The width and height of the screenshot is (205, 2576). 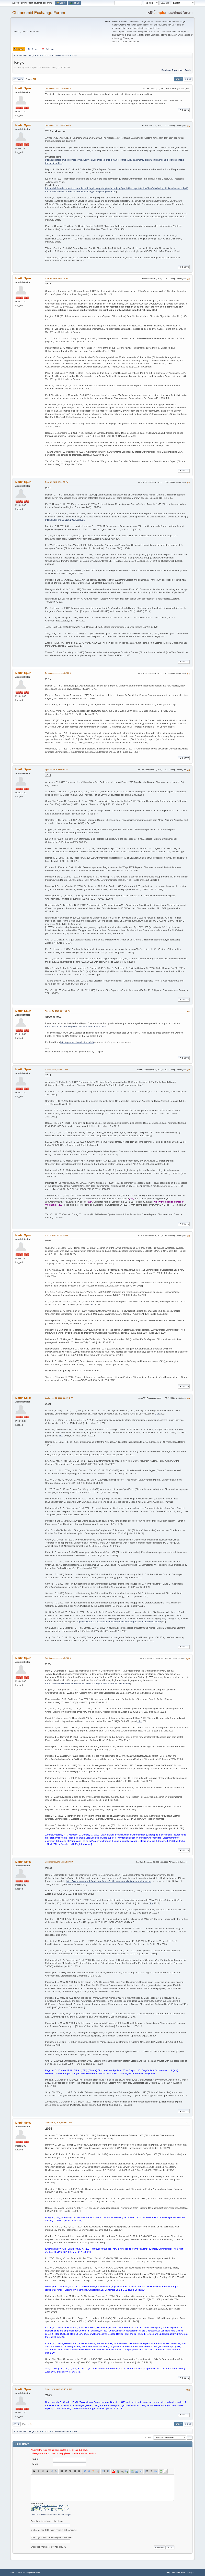 I want to click on Go Down, so click(x=18, y=79).